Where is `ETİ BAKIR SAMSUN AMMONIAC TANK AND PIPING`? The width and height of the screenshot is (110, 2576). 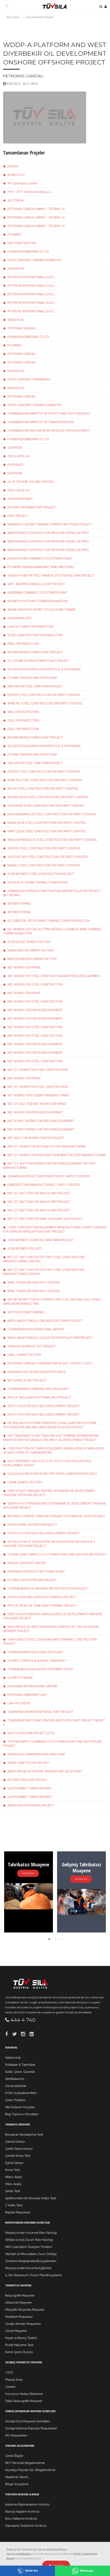
ETİ BAKIR SAMSUN AMMONIAC TANK AND PIPING is located at coordinates (38, 567).